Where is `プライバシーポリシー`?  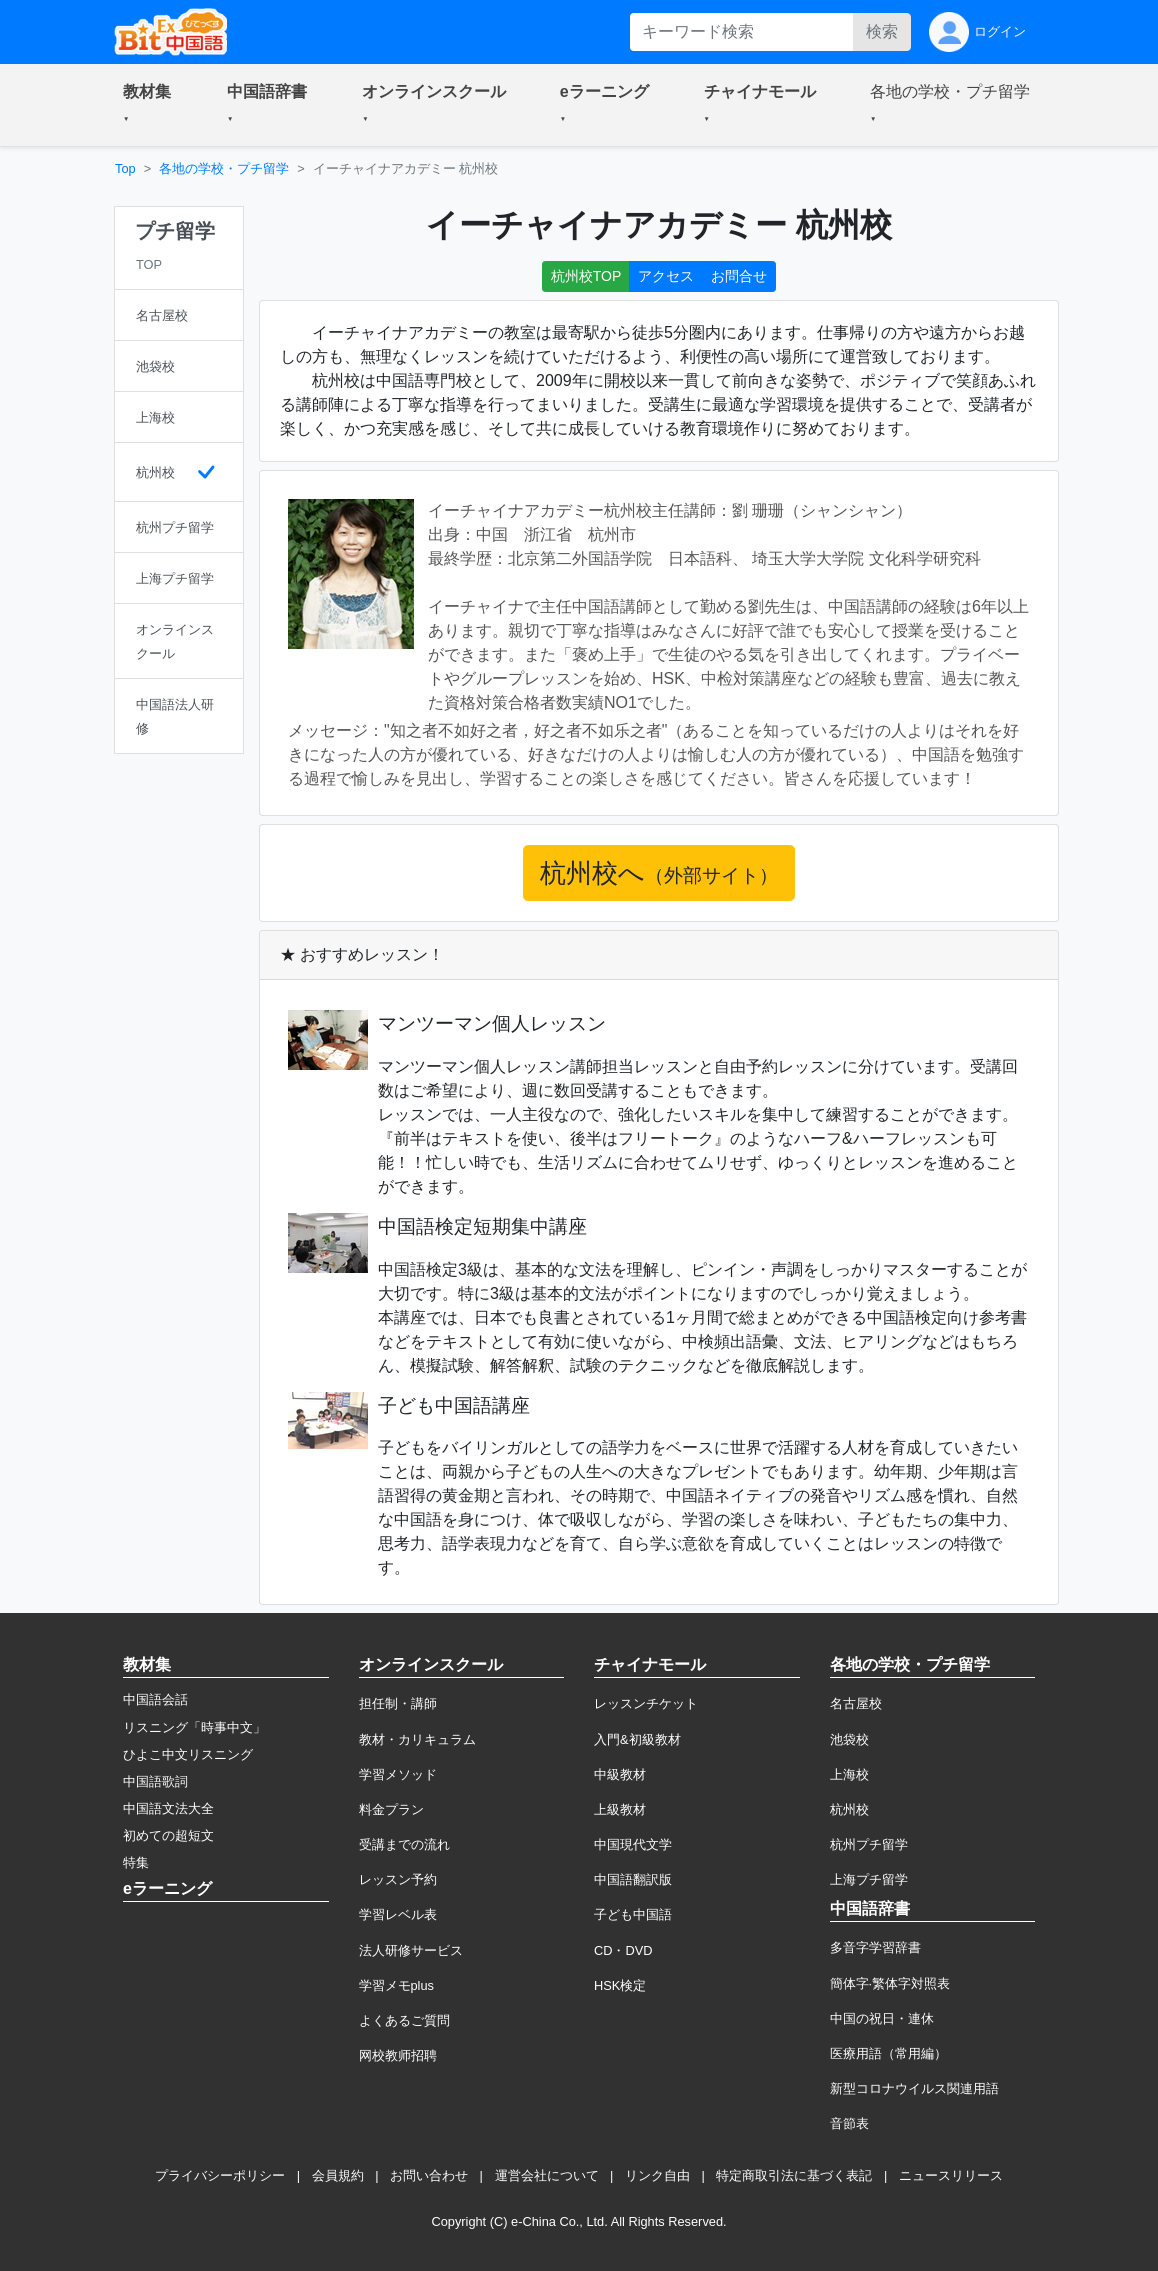
プライバシーポリシー is located at coordinates (220, 2175).